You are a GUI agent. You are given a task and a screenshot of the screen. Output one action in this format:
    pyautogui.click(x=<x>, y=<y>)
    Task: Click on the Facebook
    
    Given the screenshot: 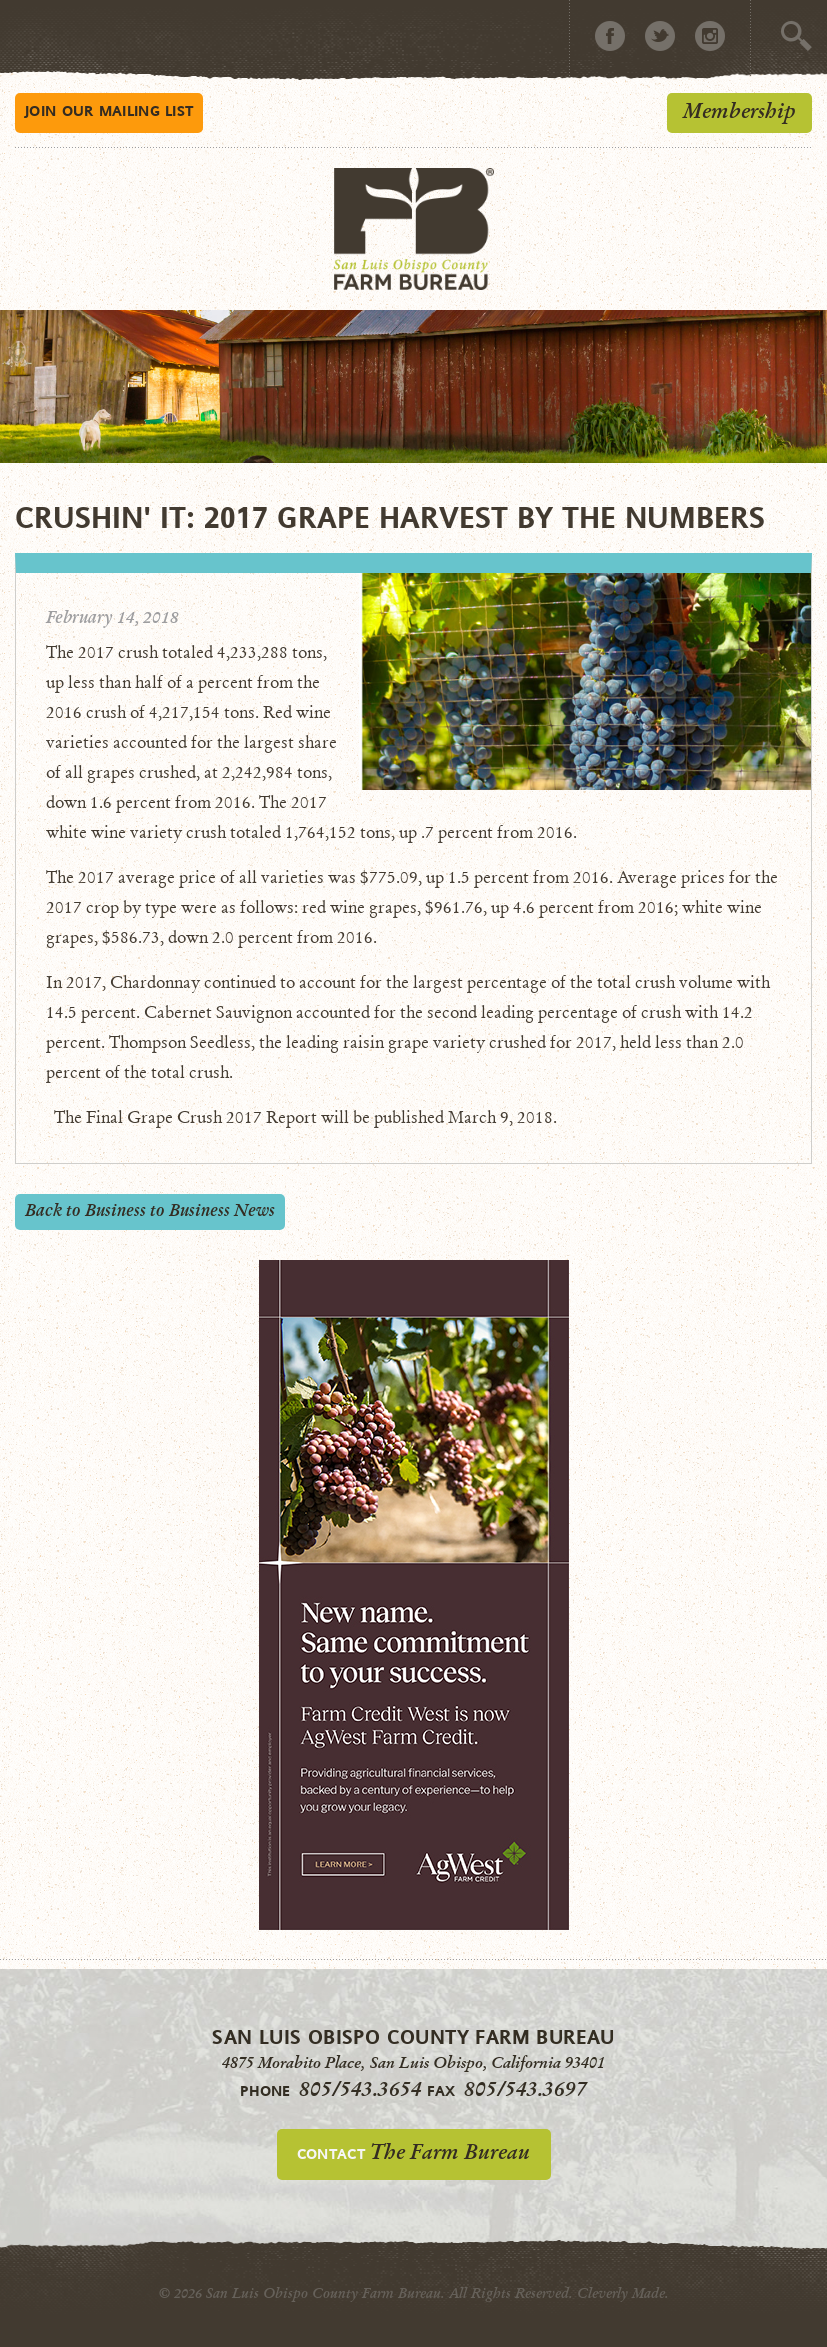 What is the action you would take?
    pyautogui.click(x=610, y=36)
    